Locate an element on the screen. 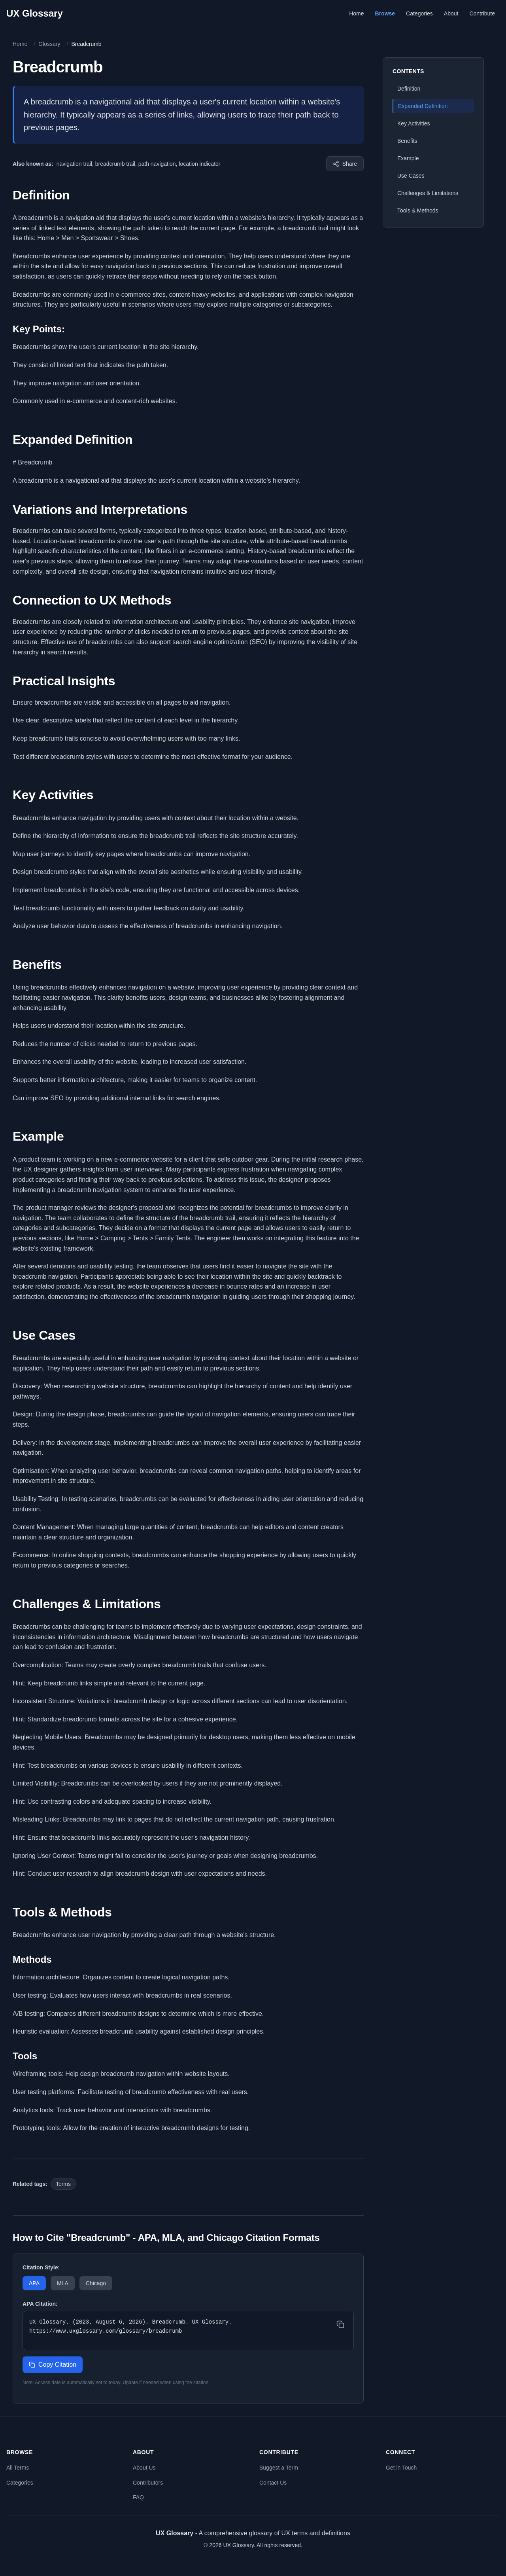  Chicago is located at coordinates (96, 2283).